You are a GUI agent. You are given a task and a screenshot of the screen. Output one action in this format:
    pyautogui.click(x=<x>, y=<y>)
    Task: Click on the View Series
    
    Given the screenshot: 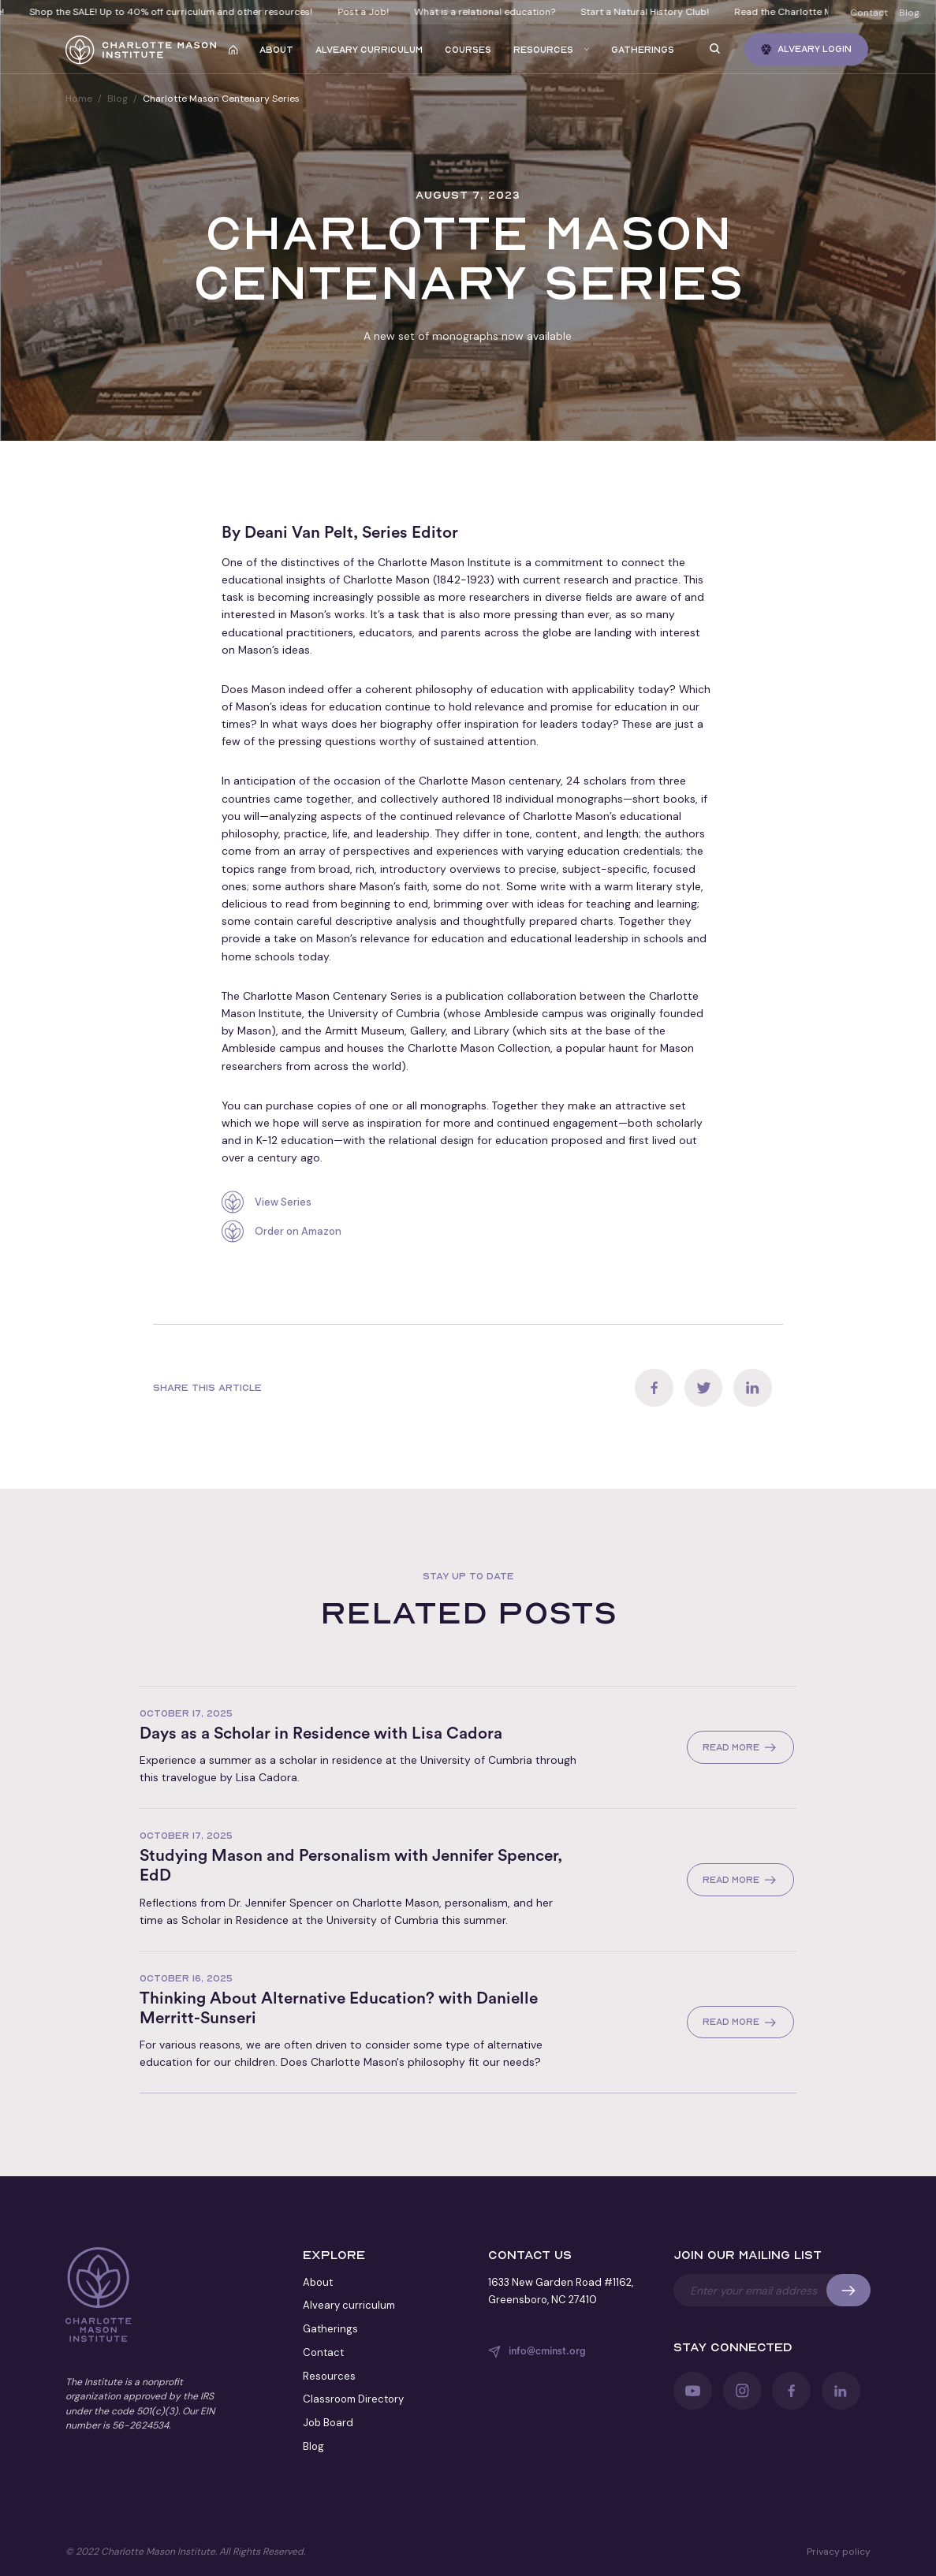 What is the action you would take?
    pyautogui.click(x=283, y=1202)
    